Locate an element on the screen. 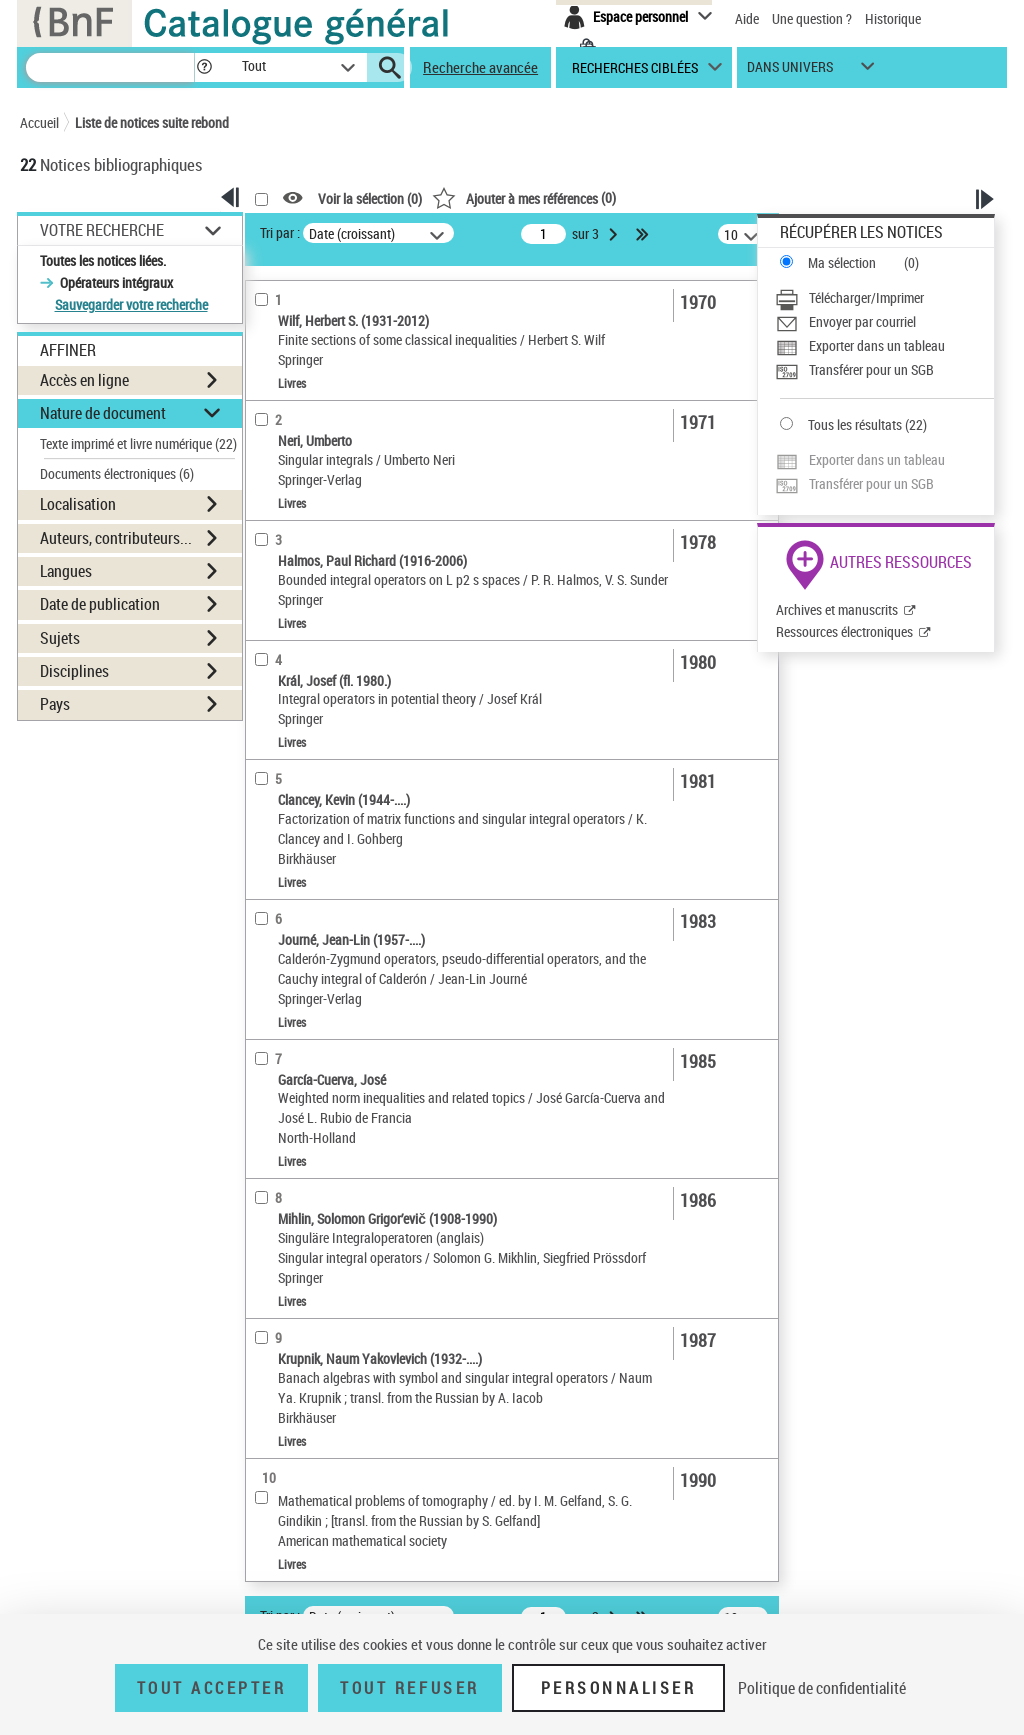 This screenshot has width=1024, height=1735. Accueil is located at coordinates (39, 122).